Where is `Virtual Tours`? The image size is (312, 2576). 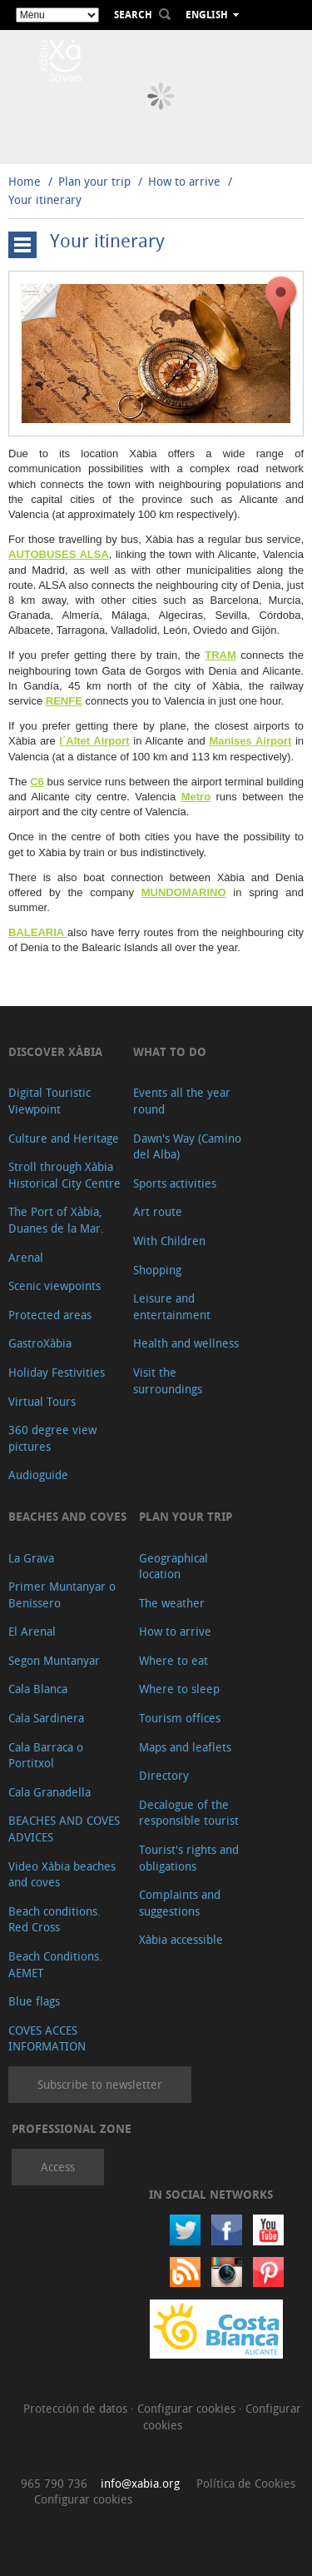 Virtual Tours is located at coordinates (42, 1401).